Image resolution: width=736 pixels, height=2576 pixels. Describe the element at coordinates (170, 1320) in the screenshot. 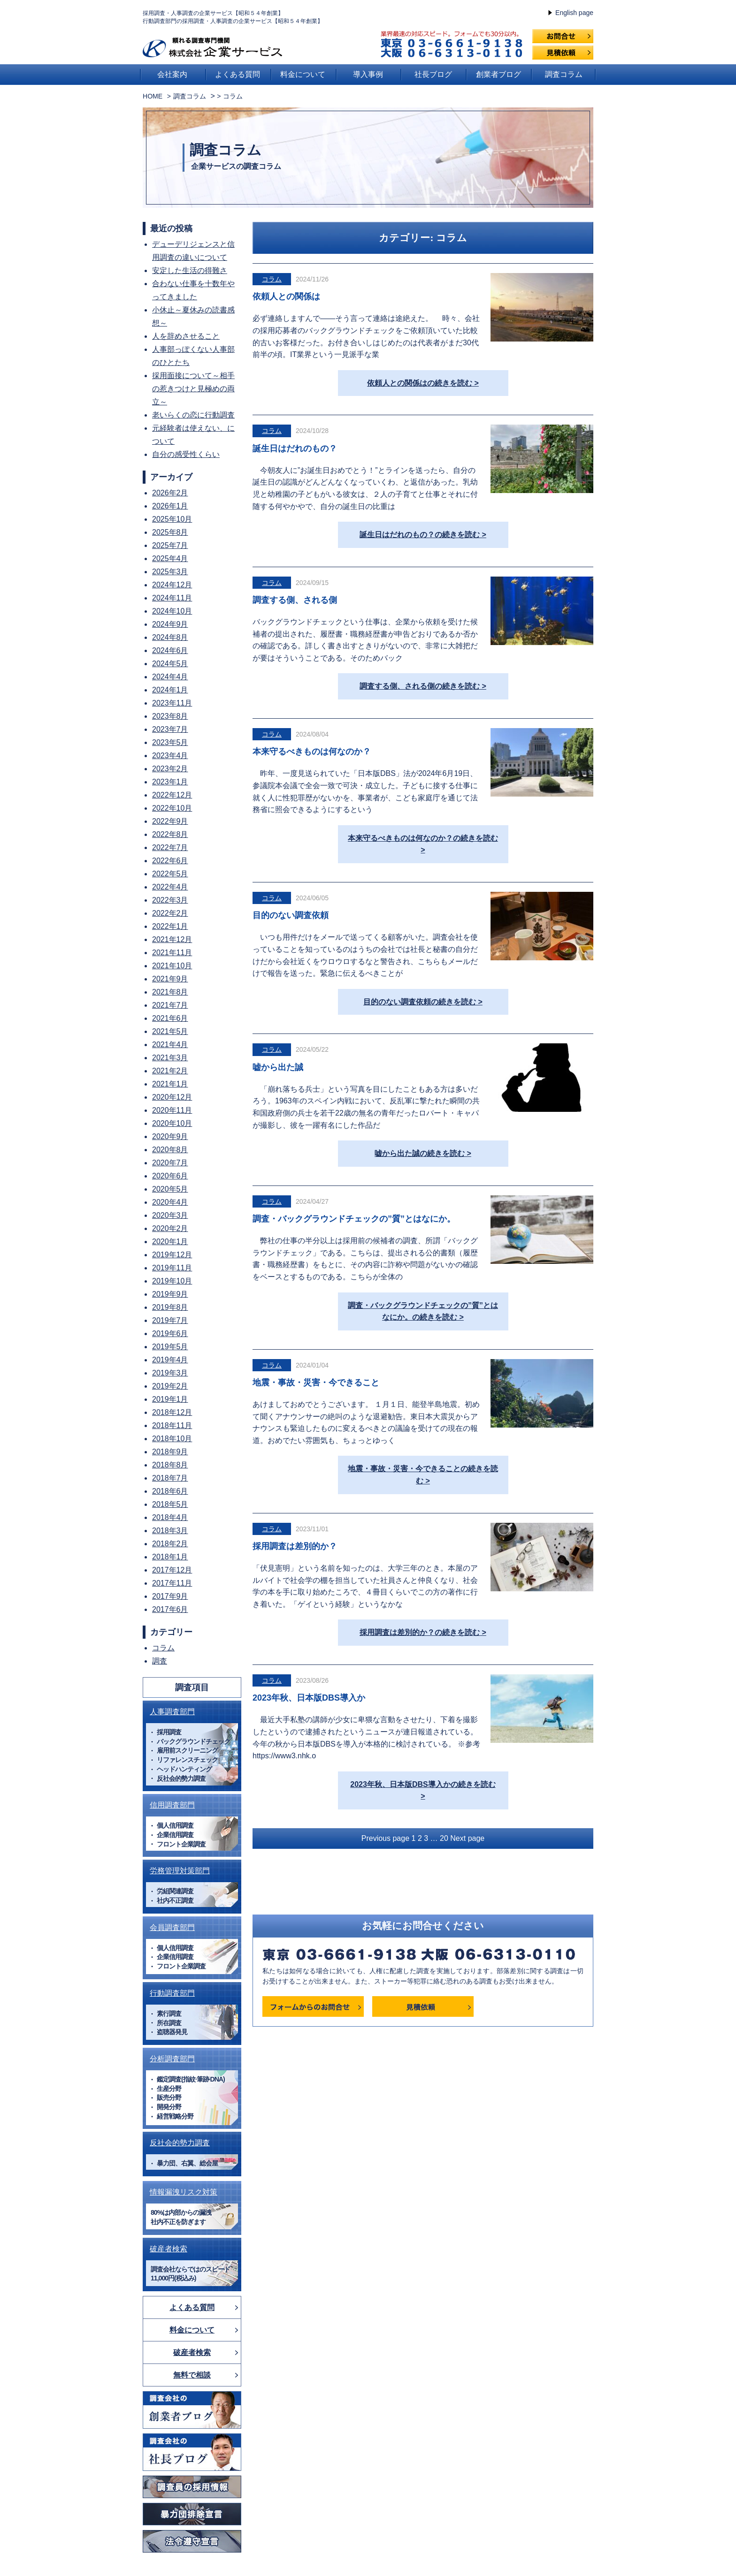

I see `2019年7月` at that location.